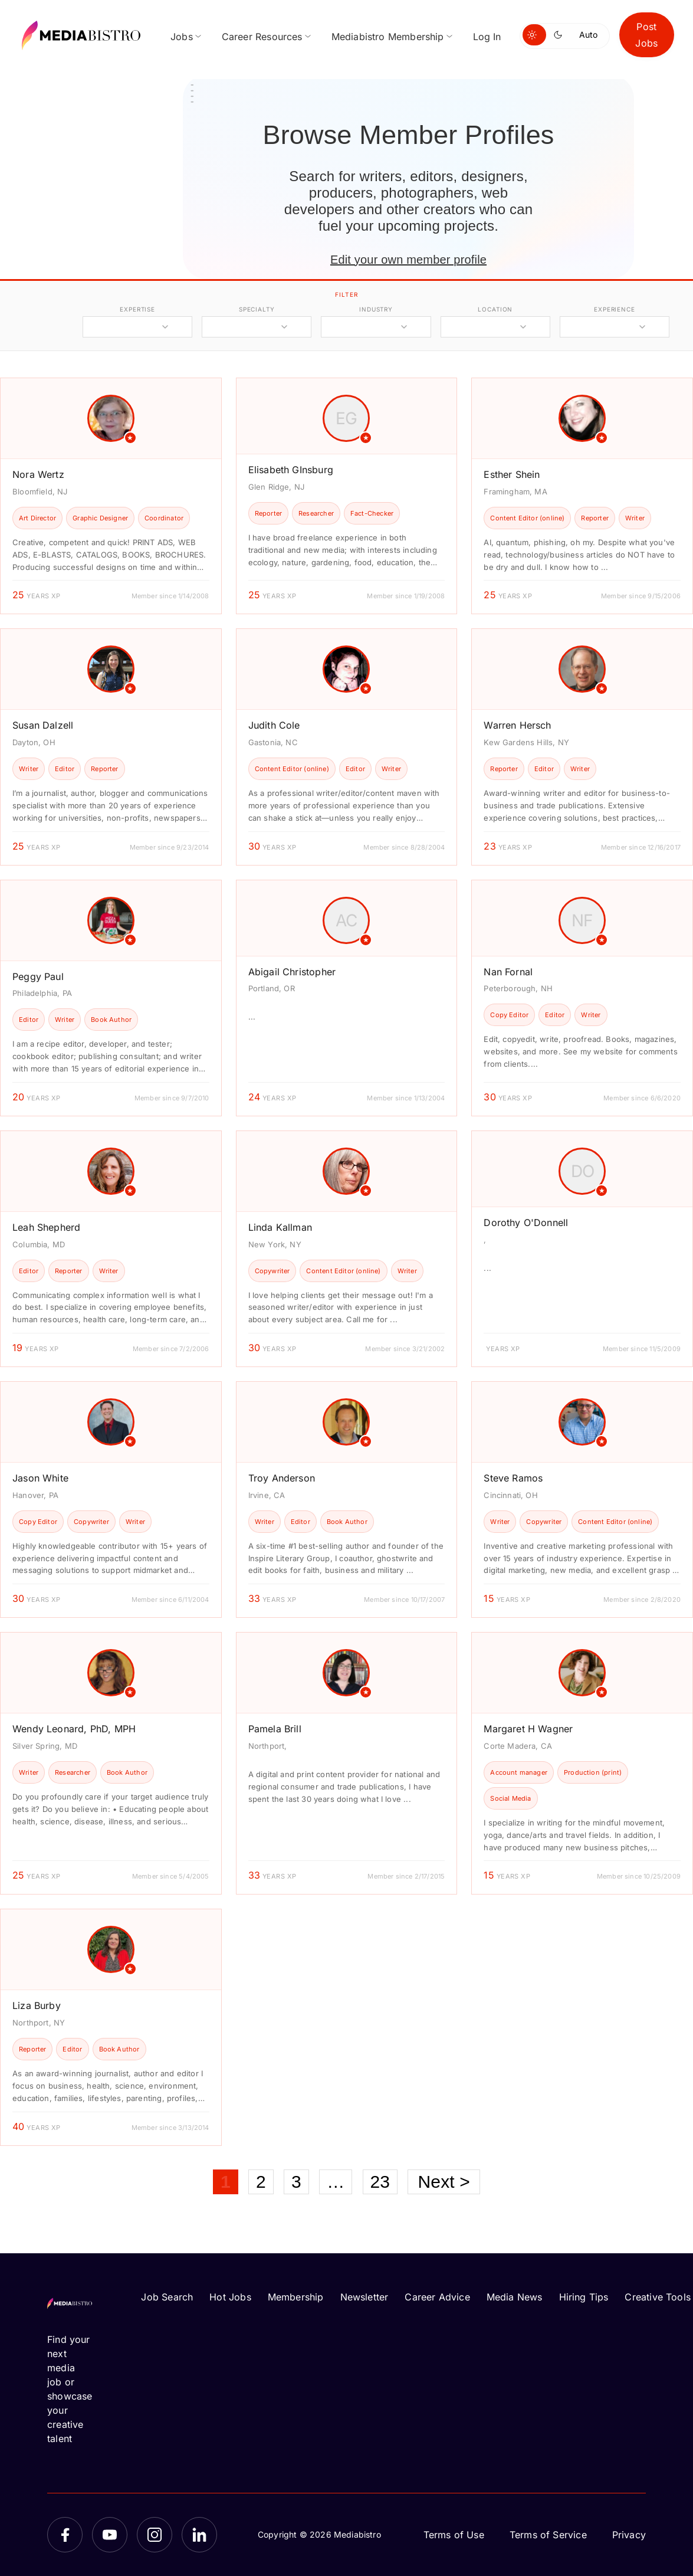  Describe the element at coordinates (154, 2534) in the screenshot. I see `[Instagram]` at that location.